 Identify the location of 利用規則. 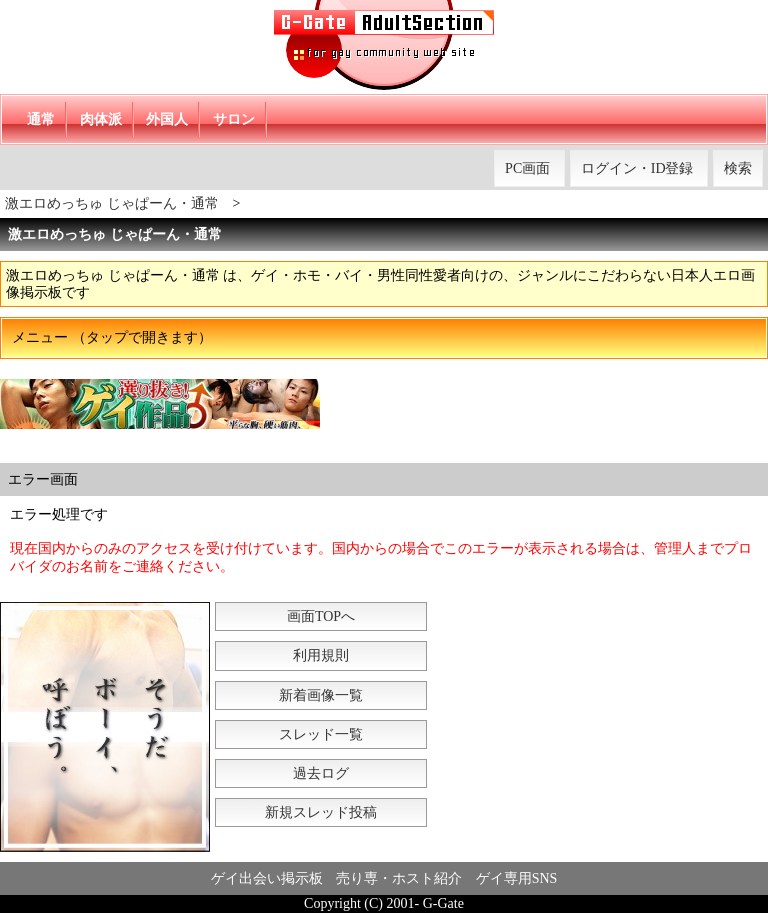
(321, 655).